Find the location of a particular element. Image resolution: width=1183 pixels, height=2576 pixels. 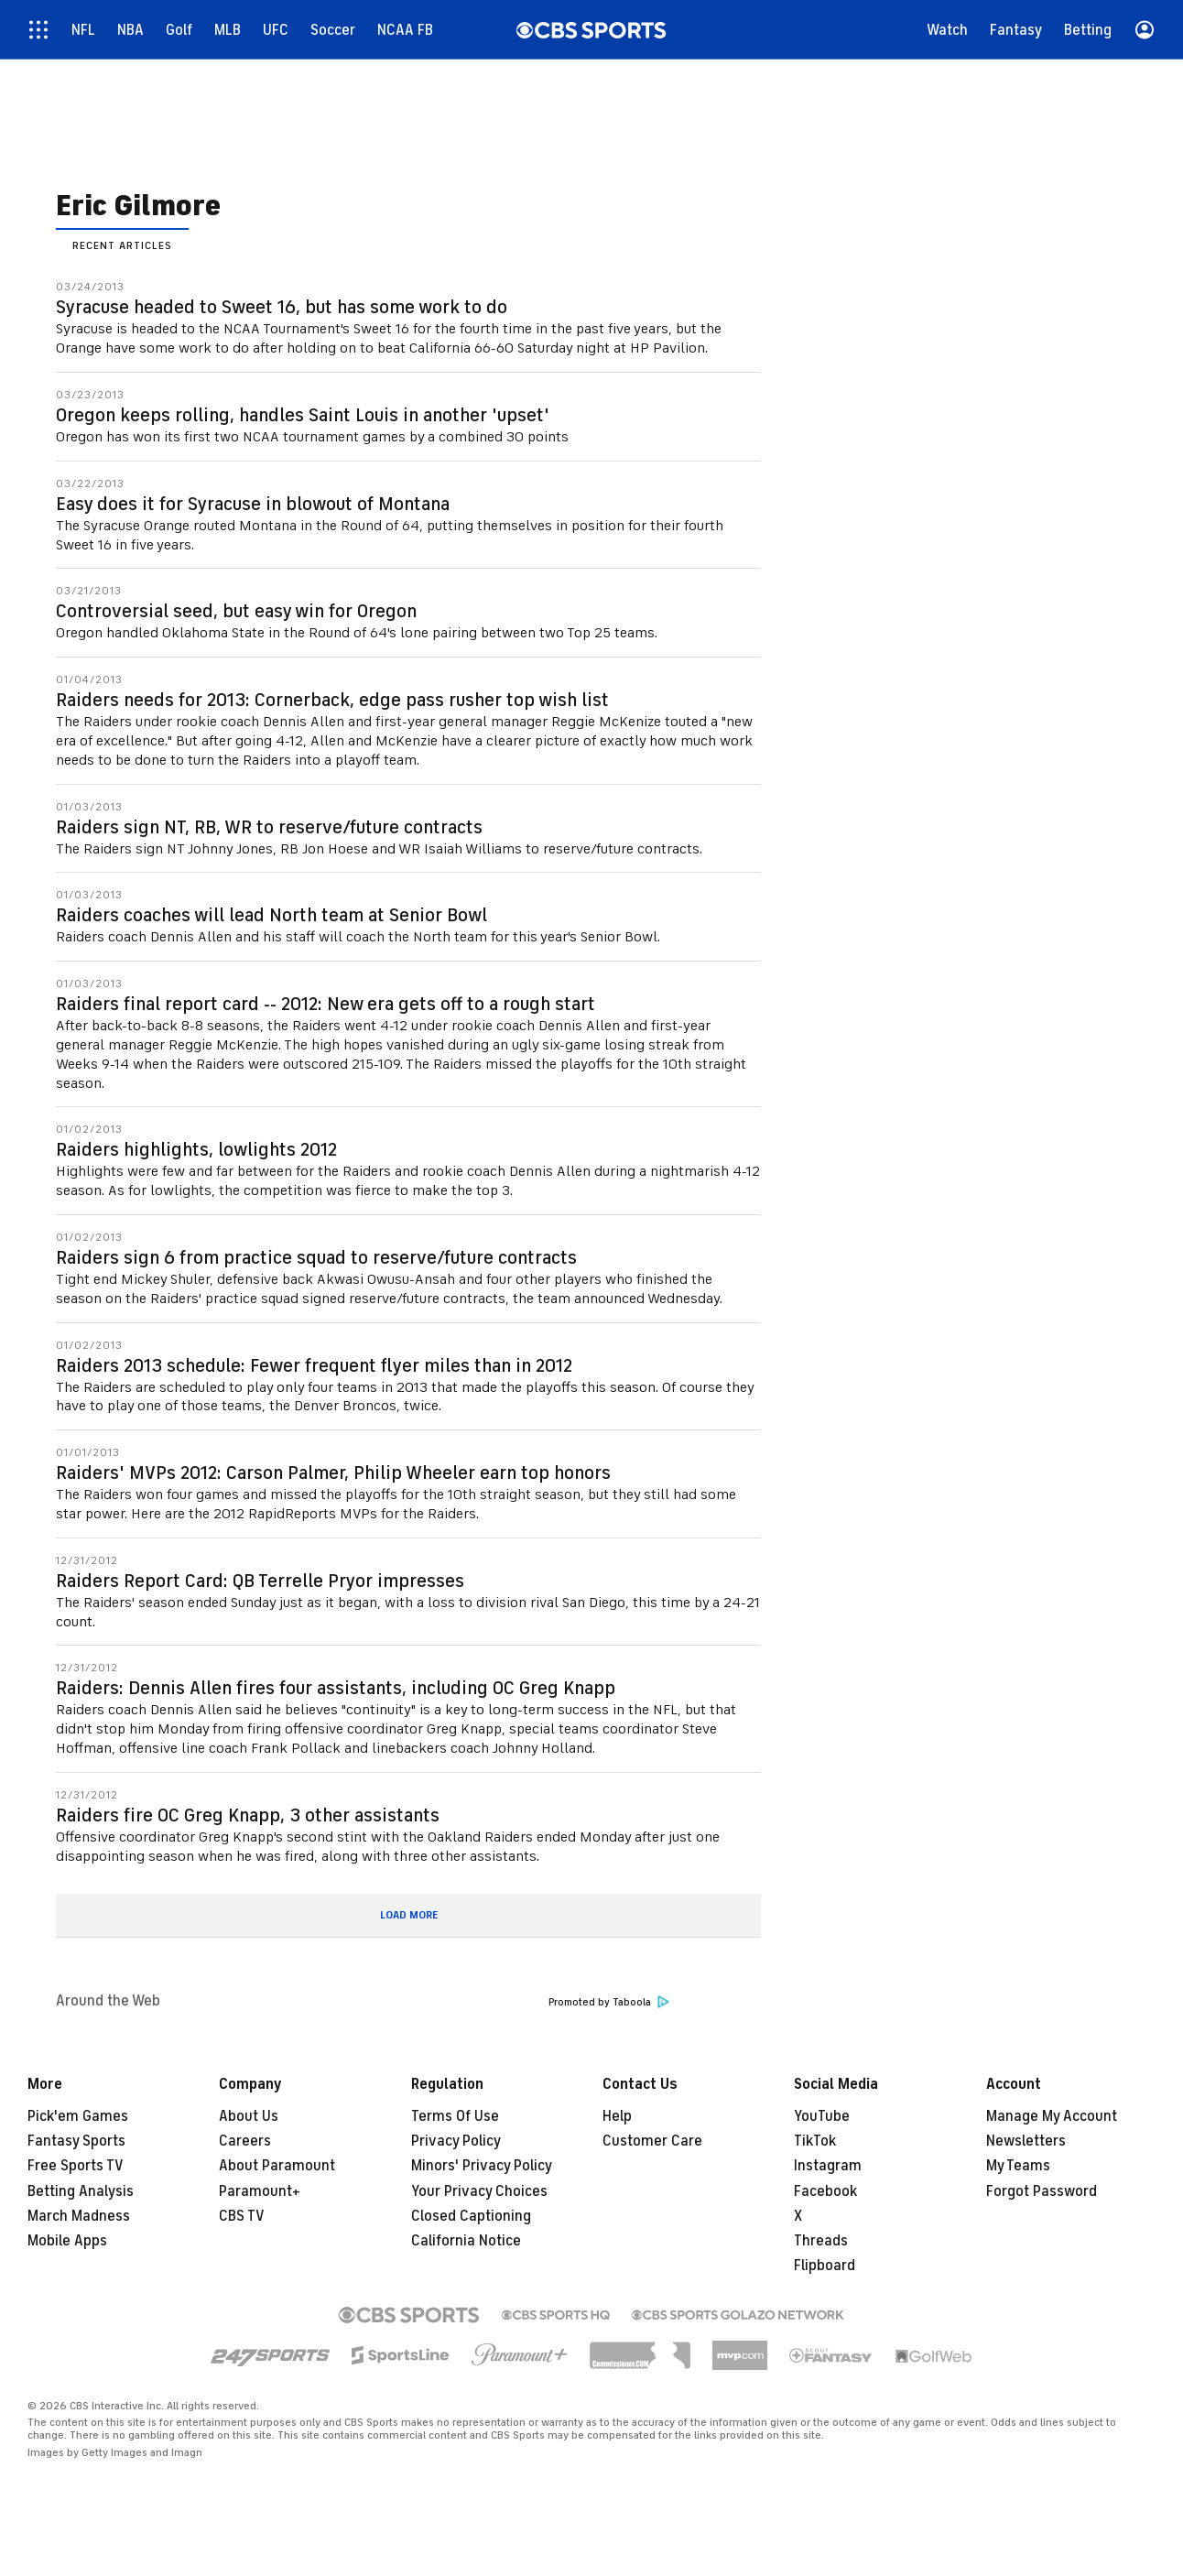

Recent Articles [presentation] is located at coordinates (122, 245).